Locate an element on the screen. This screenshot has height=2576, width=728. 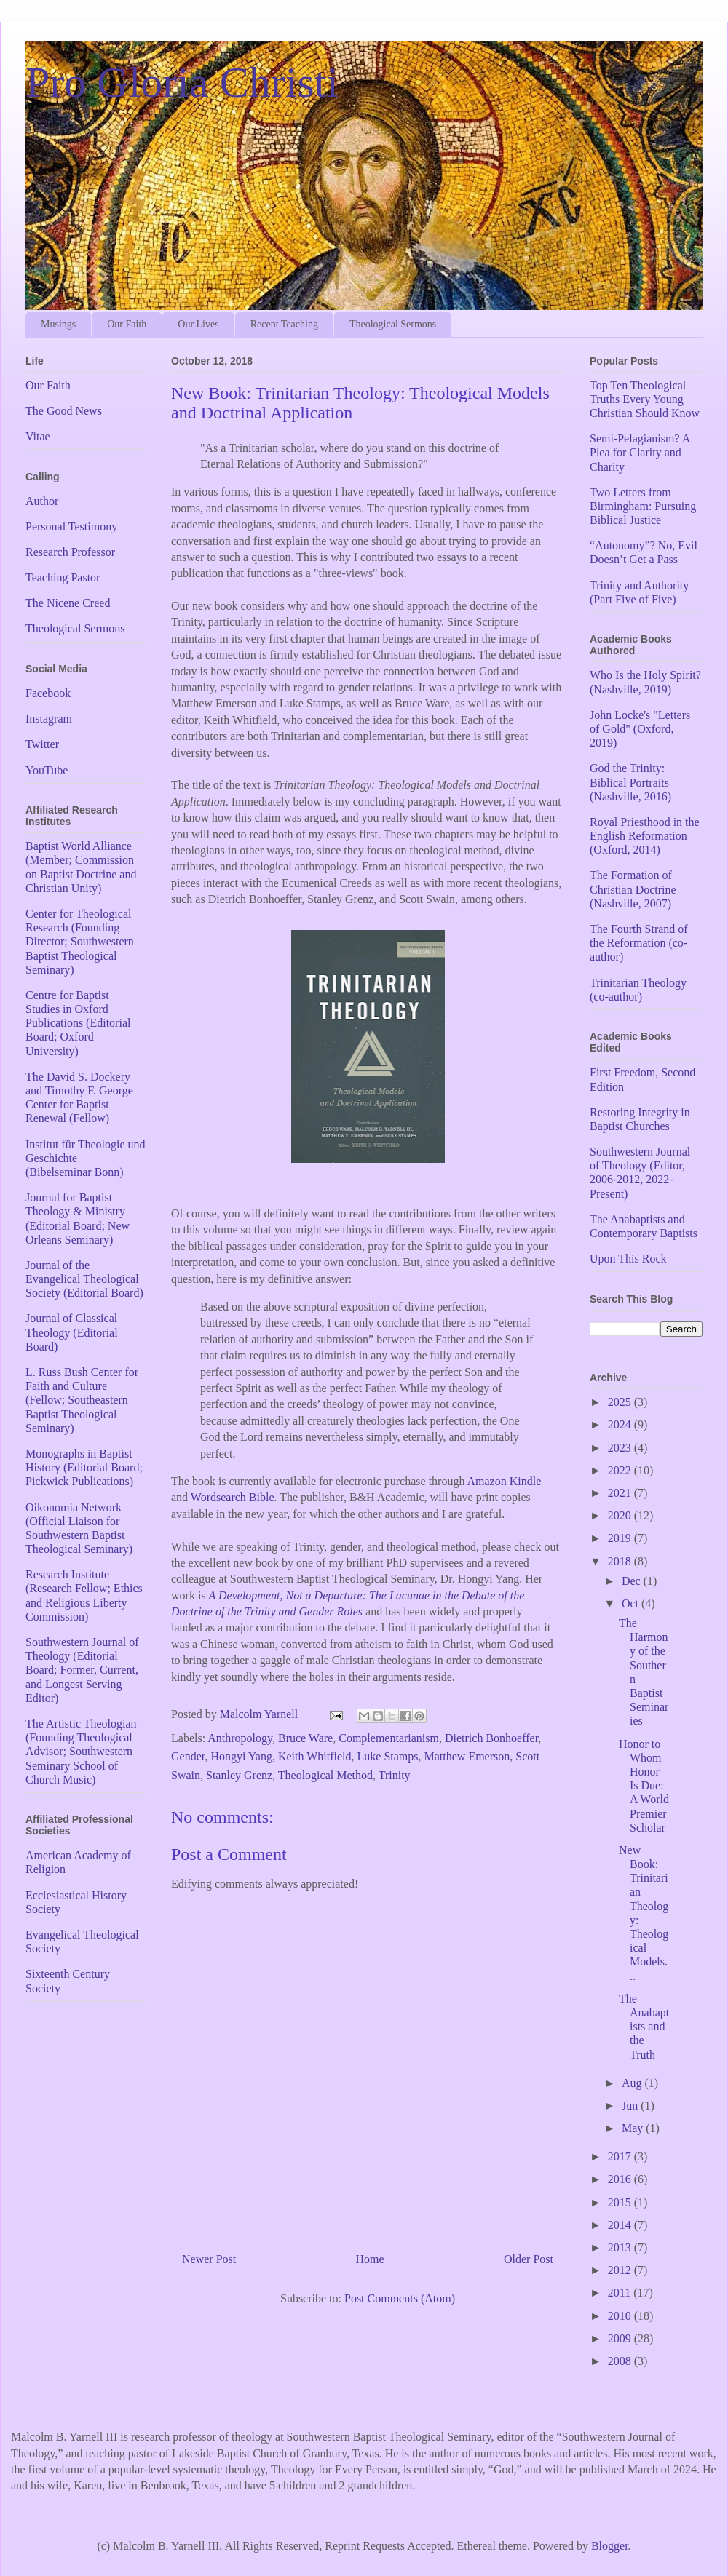
Author is located at coordinates (41, 501).